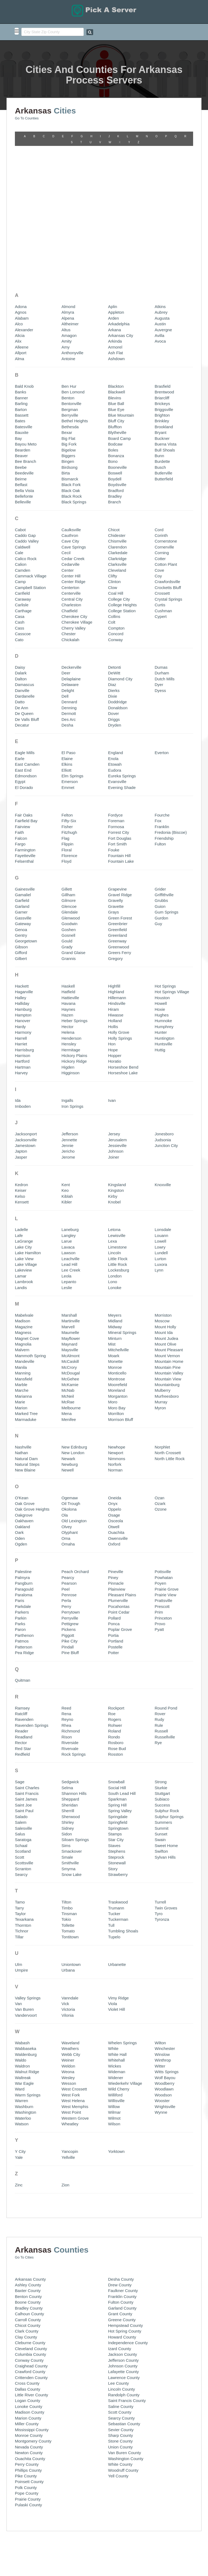  Describe the element at coordinates (112, 542) in the screenshot. I see `Diaz` at that location.